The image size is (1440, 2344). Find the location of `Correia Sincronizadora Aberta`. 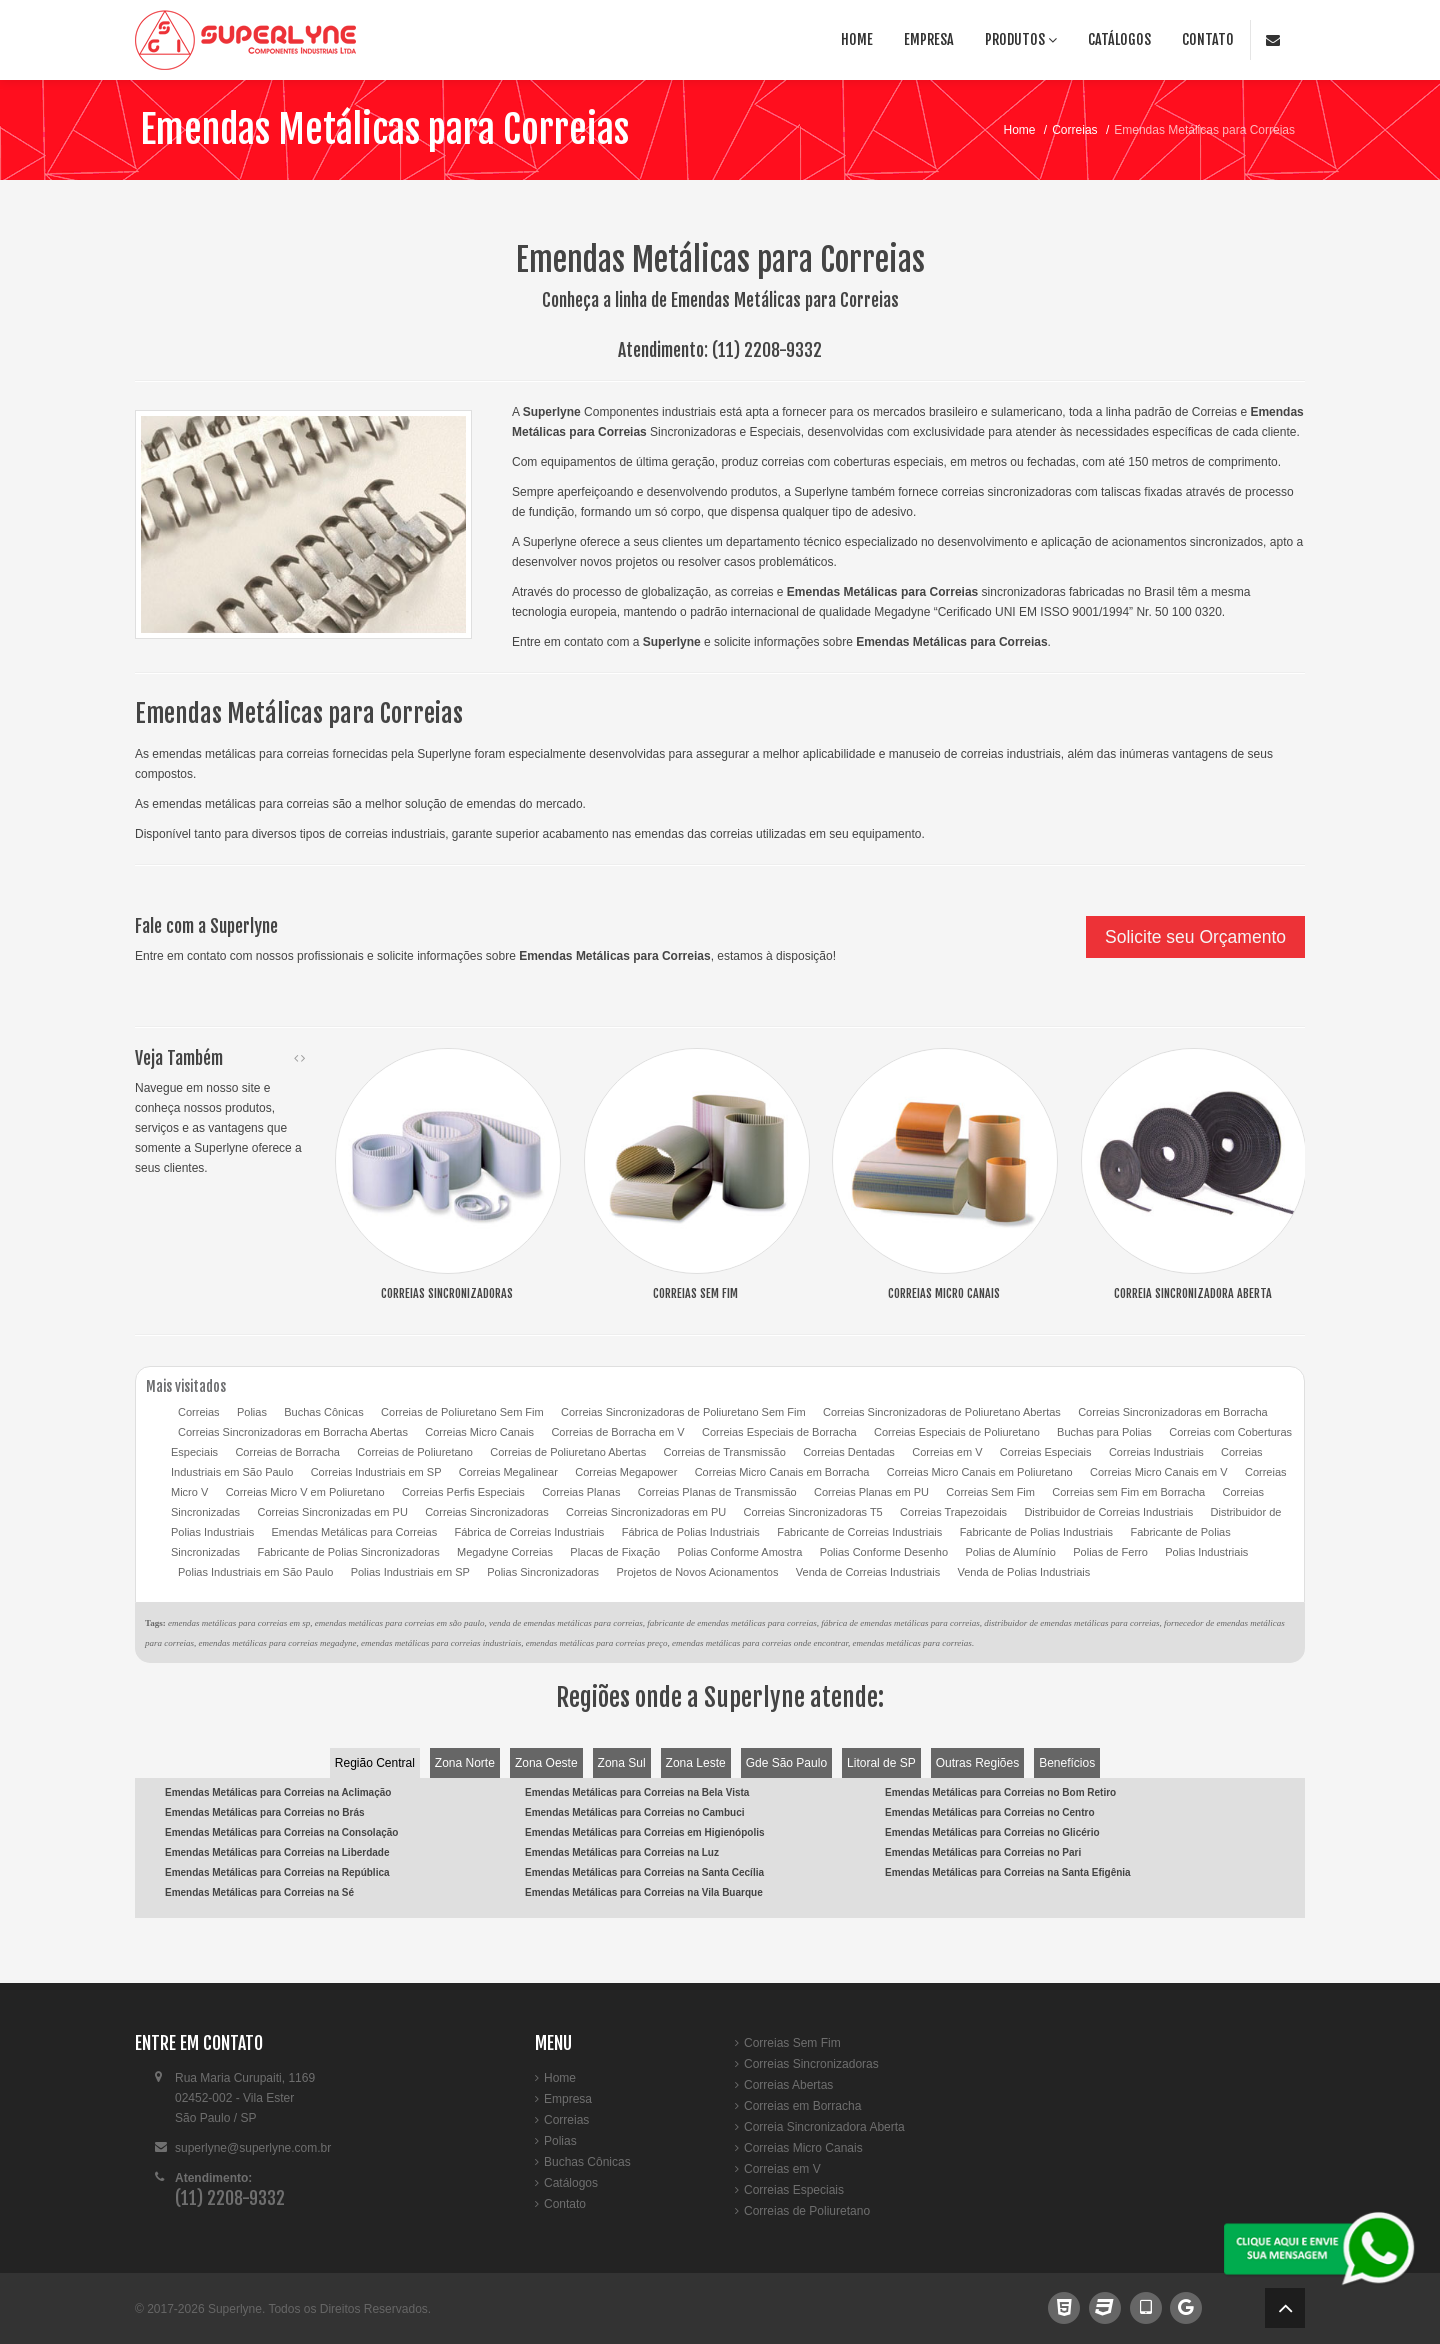

Correia Sincronizadora Aberta is located at coordinates (824, 2127).